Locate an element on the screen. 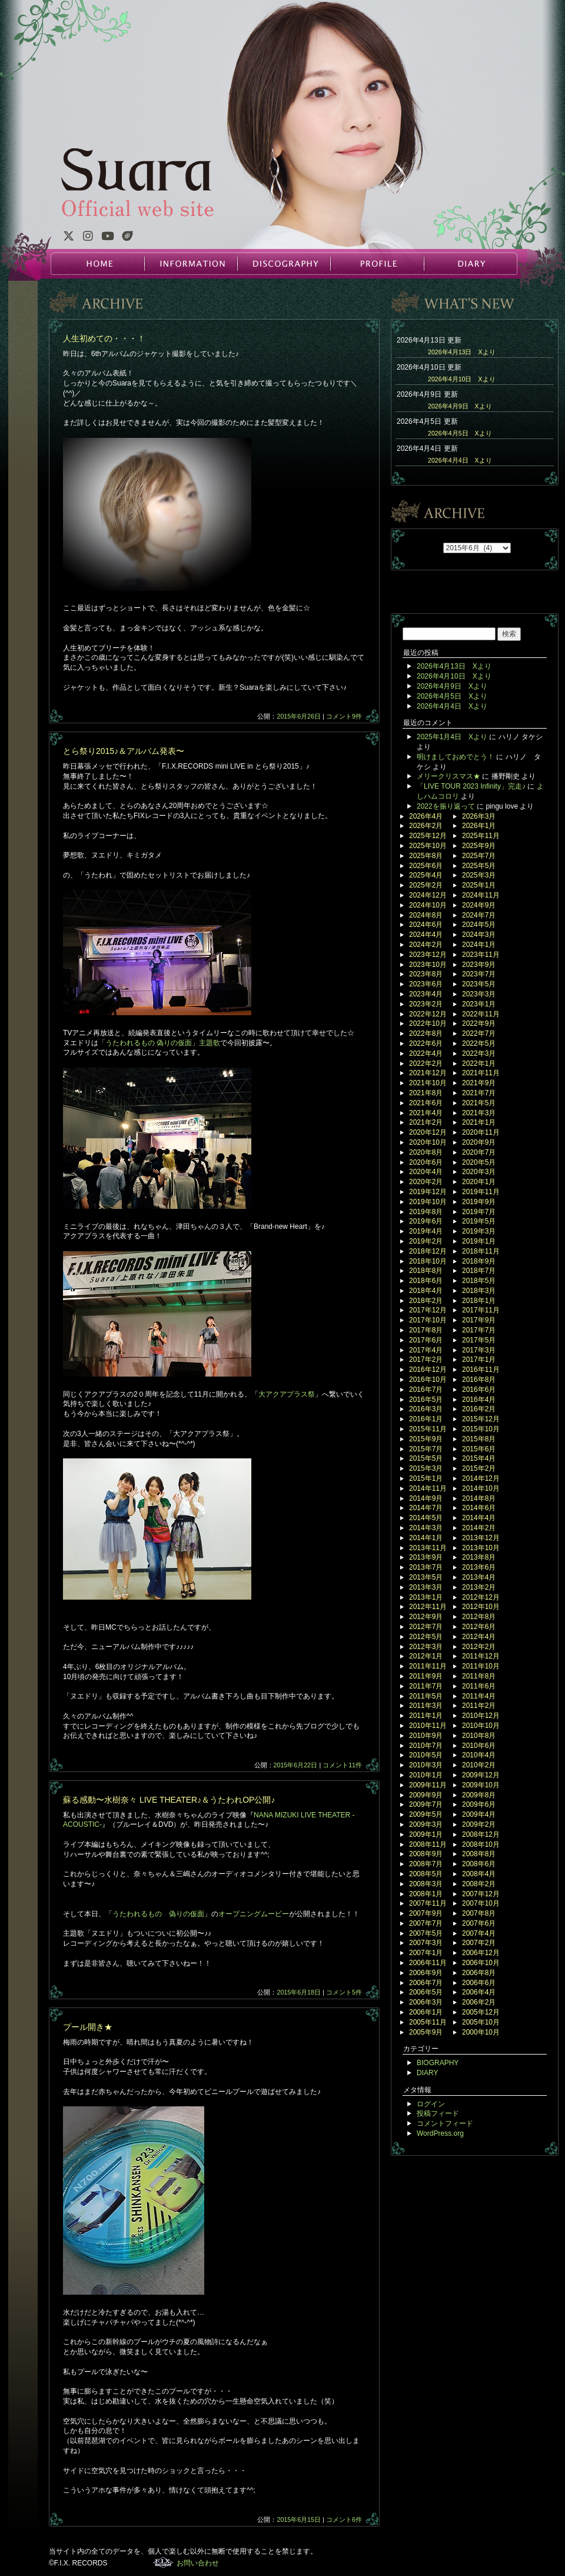 The image size is (565, 2576). 2008年5月 is located at coordinates (426, 1874).